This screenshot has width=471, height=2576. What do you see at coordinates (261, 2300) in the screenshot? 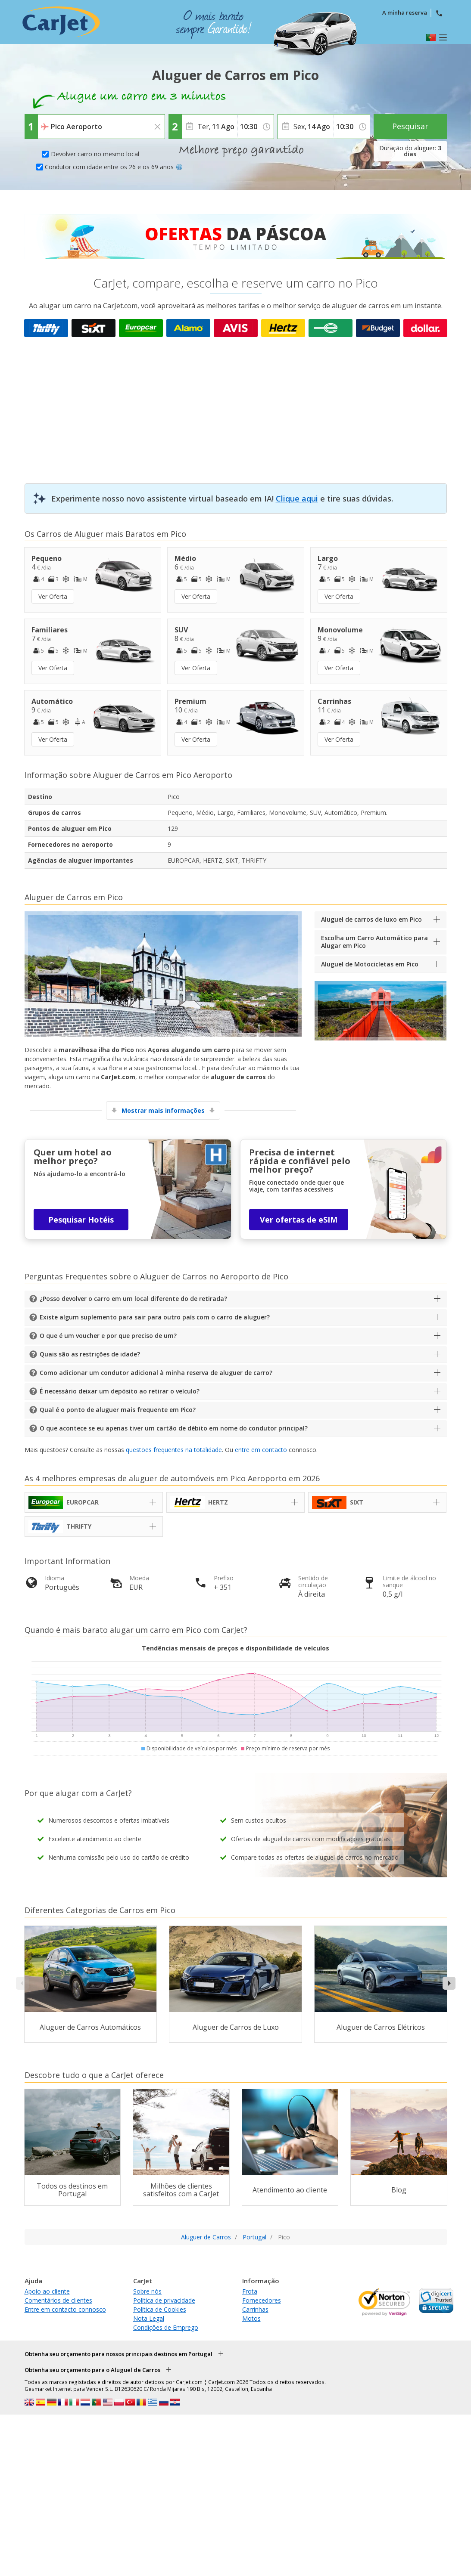
I see `Fornecedores` at bounding box center [261, 2300].